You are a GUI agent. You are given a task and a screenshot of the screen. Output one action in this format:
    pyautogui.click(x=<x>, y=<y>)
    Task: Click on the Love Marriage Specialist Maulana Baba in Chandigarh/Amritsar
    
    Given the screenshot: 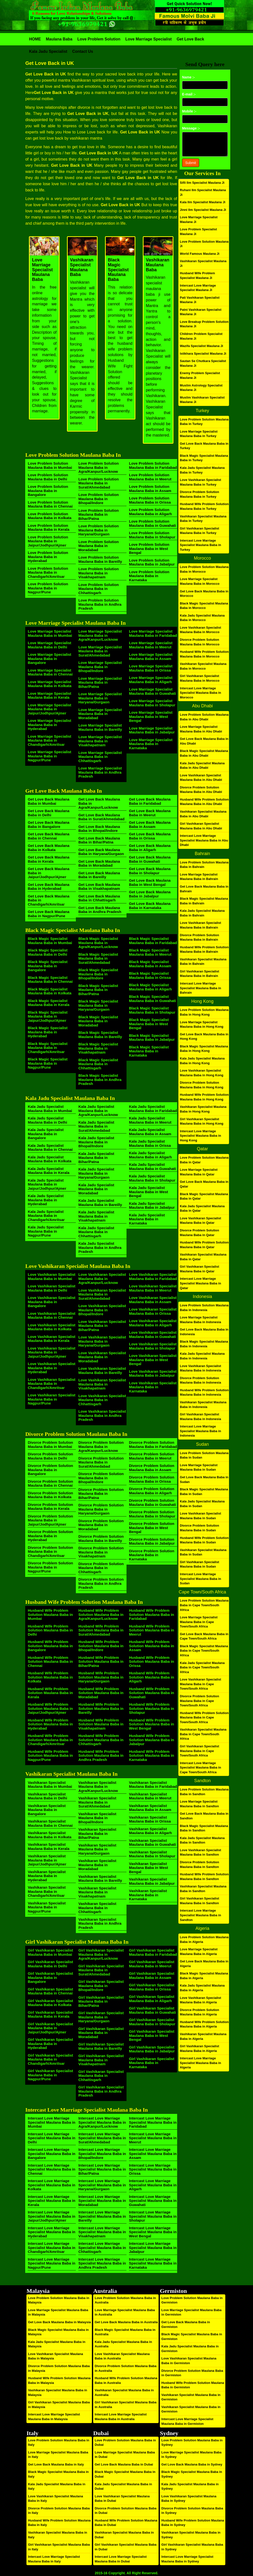 What is the action you would take?
    pyautogui.click(x=49, y=740)
    